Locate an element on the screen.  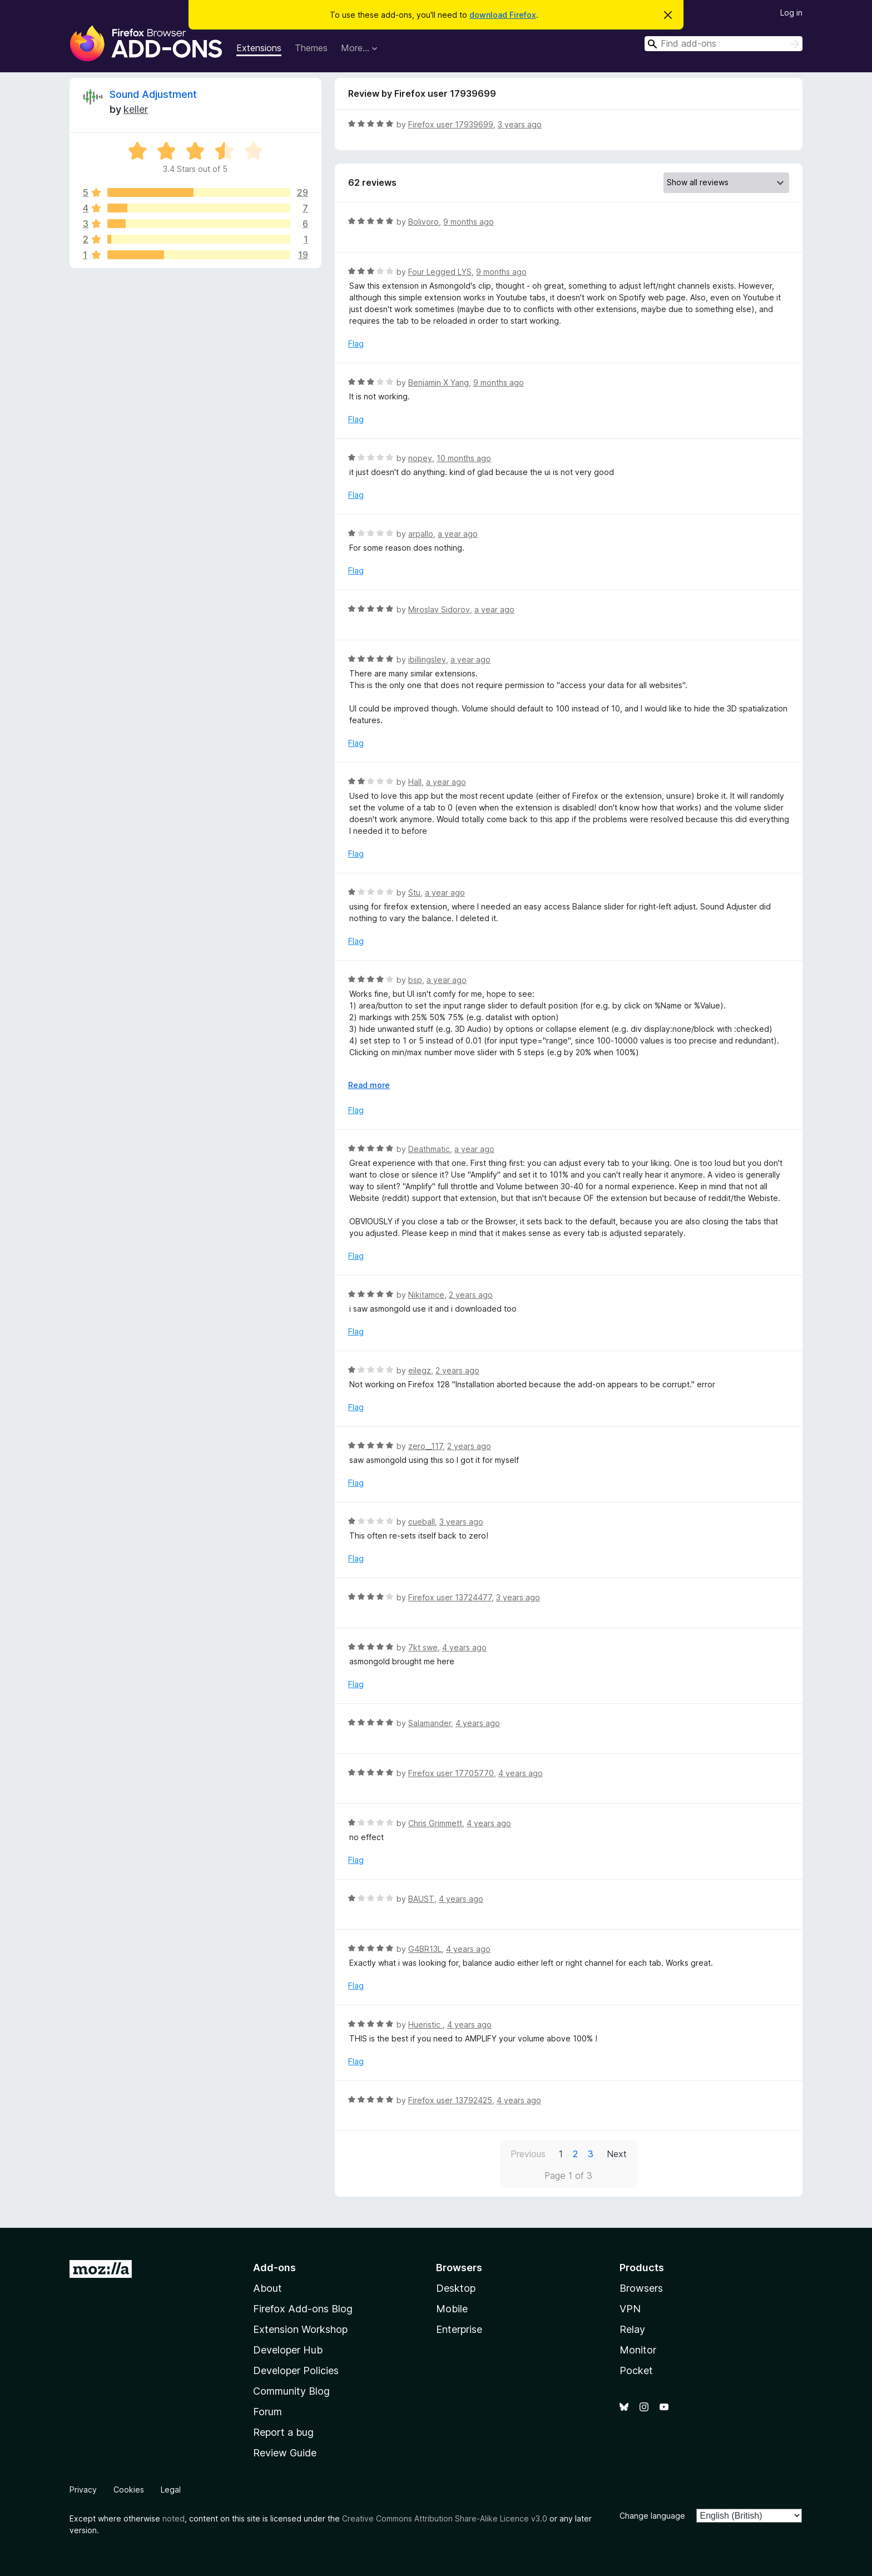
Report a bug is located at coordinates (283, 2432).